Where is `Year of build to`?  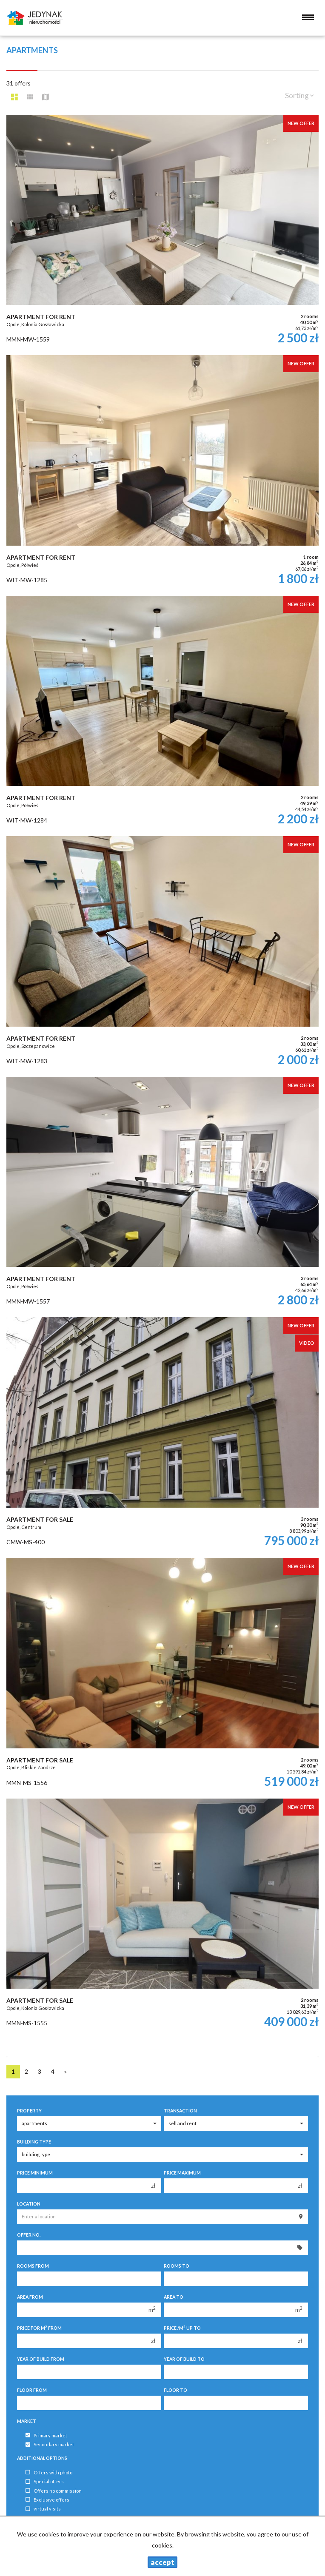
Year of build to is located at coordinates (184, 2359).